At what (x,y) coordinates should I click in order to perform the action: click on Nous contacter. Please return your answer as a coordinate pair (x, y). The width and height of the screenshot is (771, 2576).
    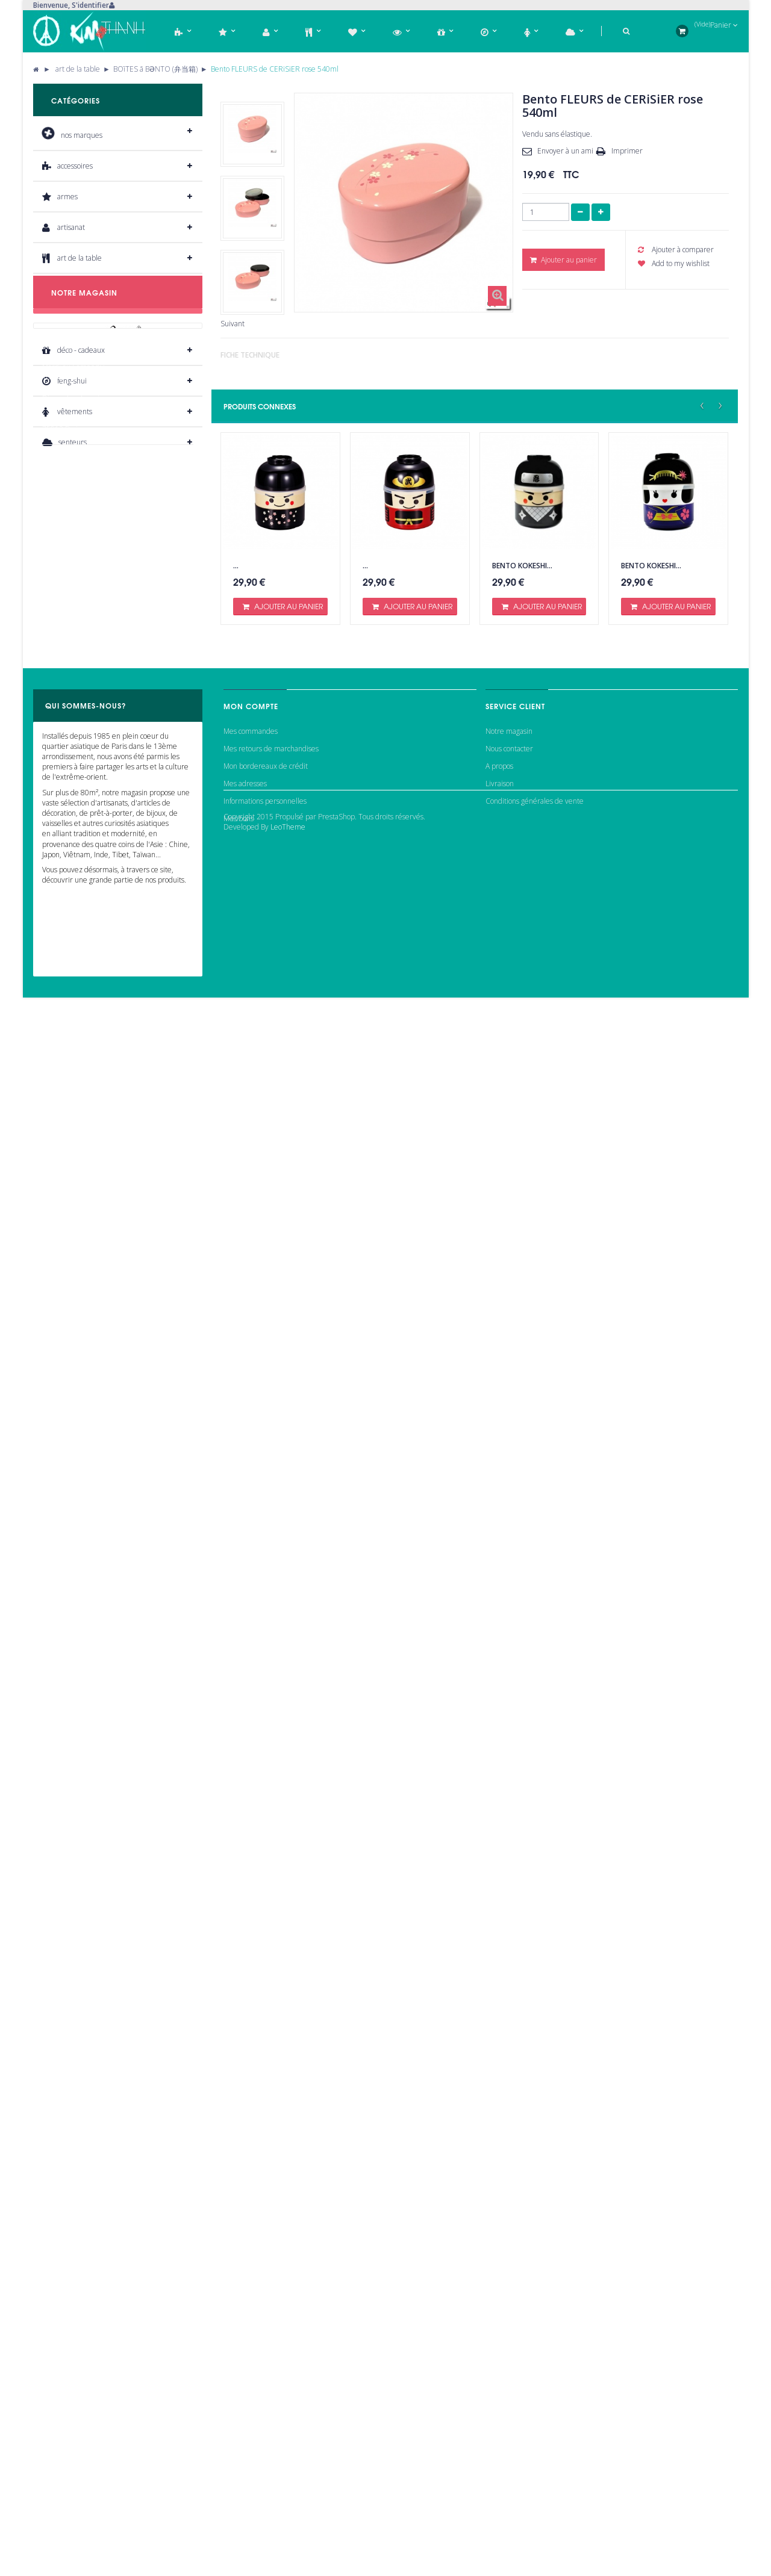
    Looking at the image, I should click on (509, 2409).